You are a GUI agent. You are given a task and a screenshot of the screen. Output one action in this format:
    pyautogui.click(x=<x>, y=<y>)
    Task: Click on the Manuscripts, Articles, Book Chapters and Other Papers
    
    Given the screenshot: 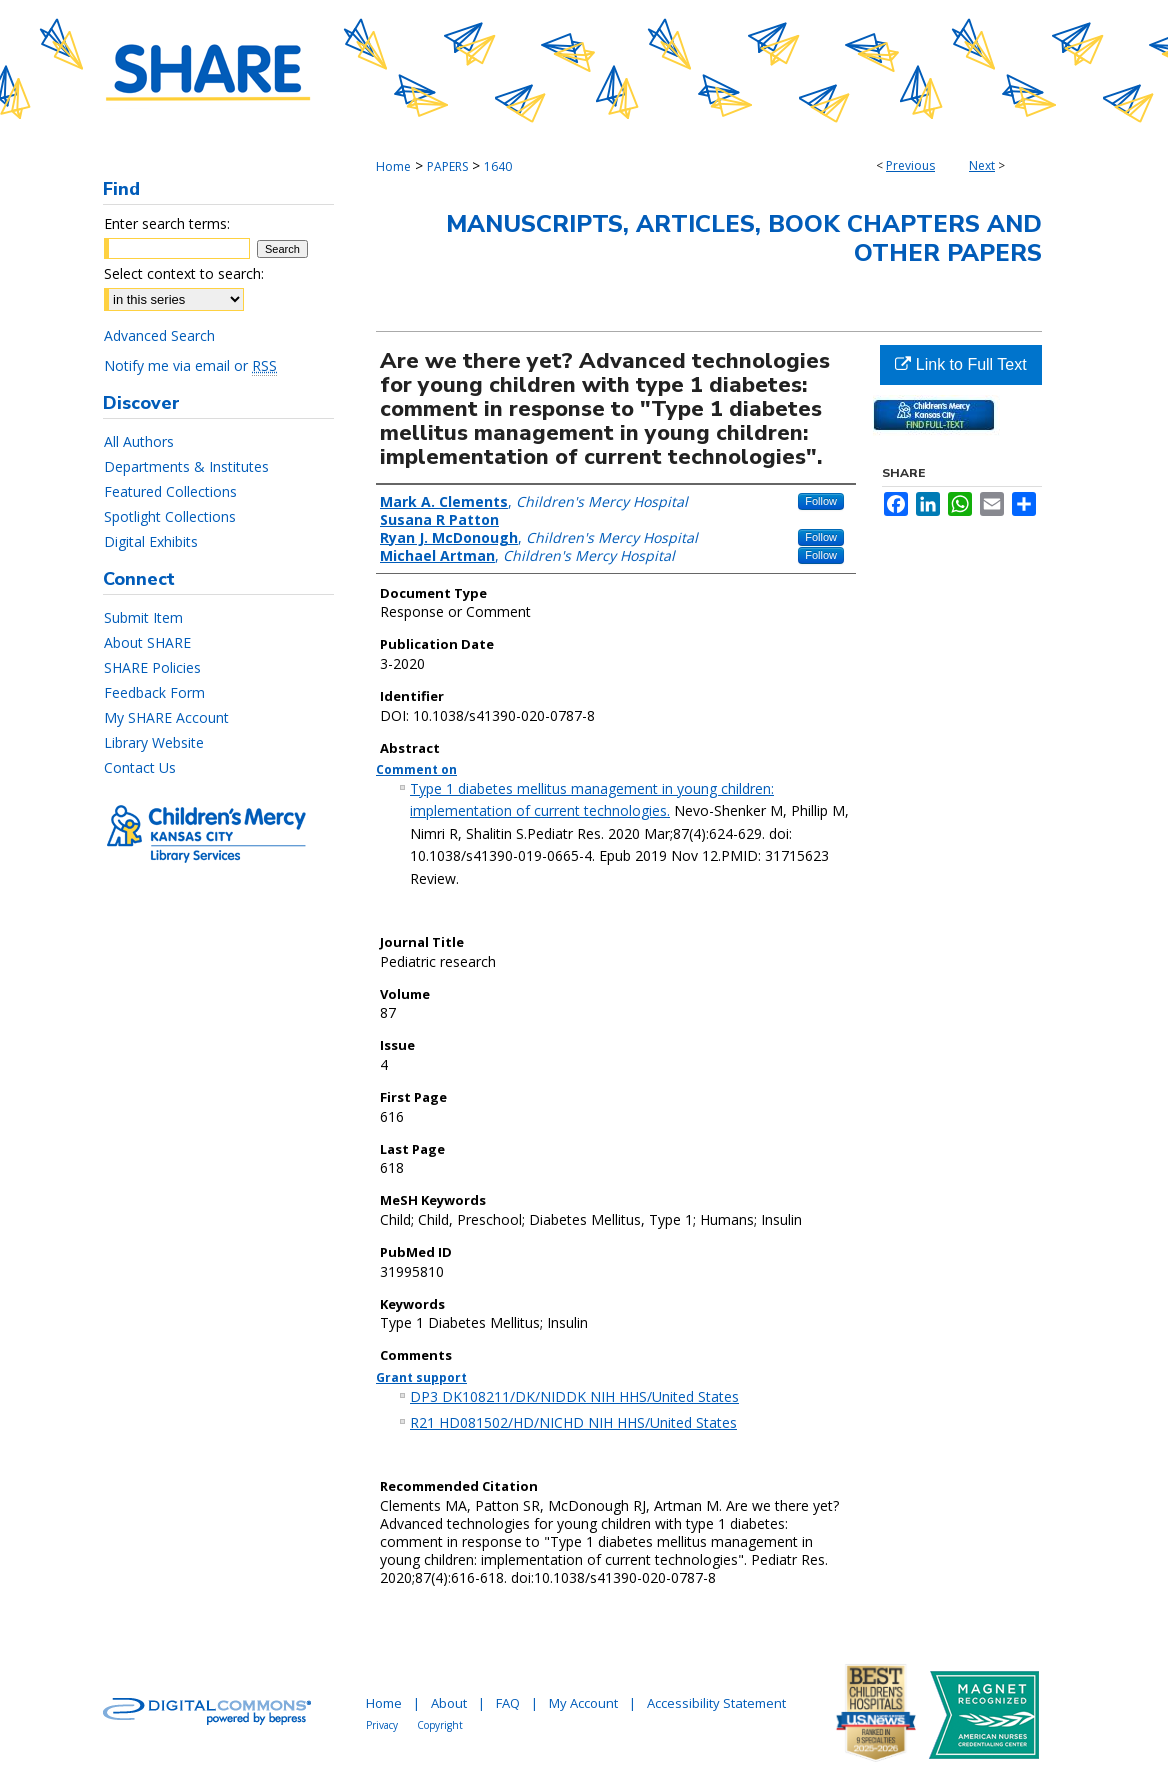 What is the action you would take?
    pyautogui.click(x=744, y=238)
    